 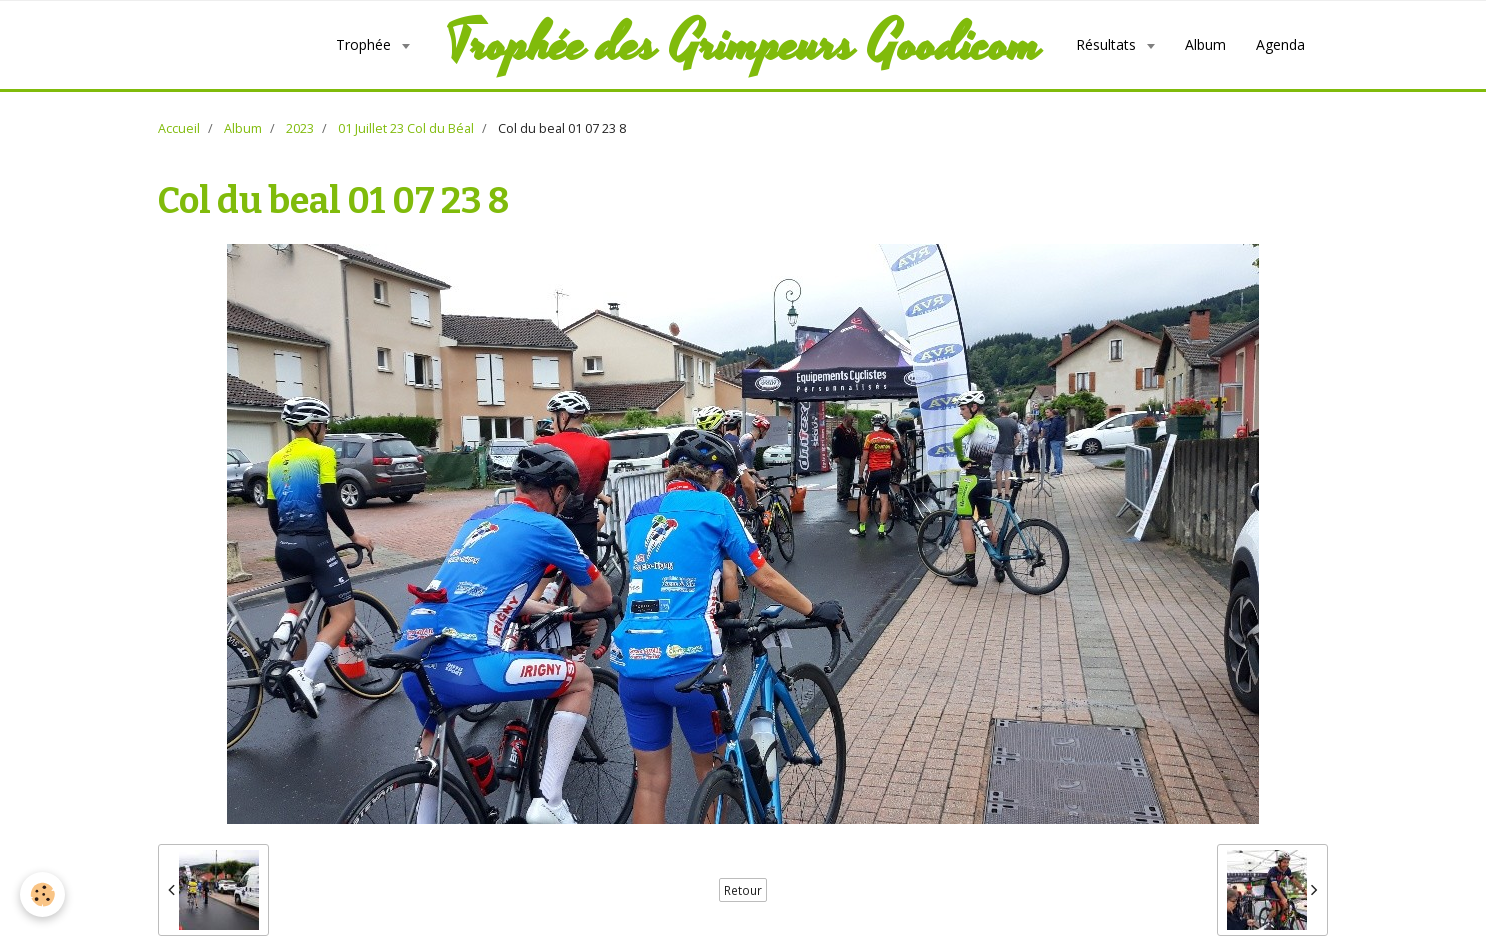 What do you see at coordinates (179, 128) in the screenshot?
I see `Accueil` at bounding box center [179, 128].